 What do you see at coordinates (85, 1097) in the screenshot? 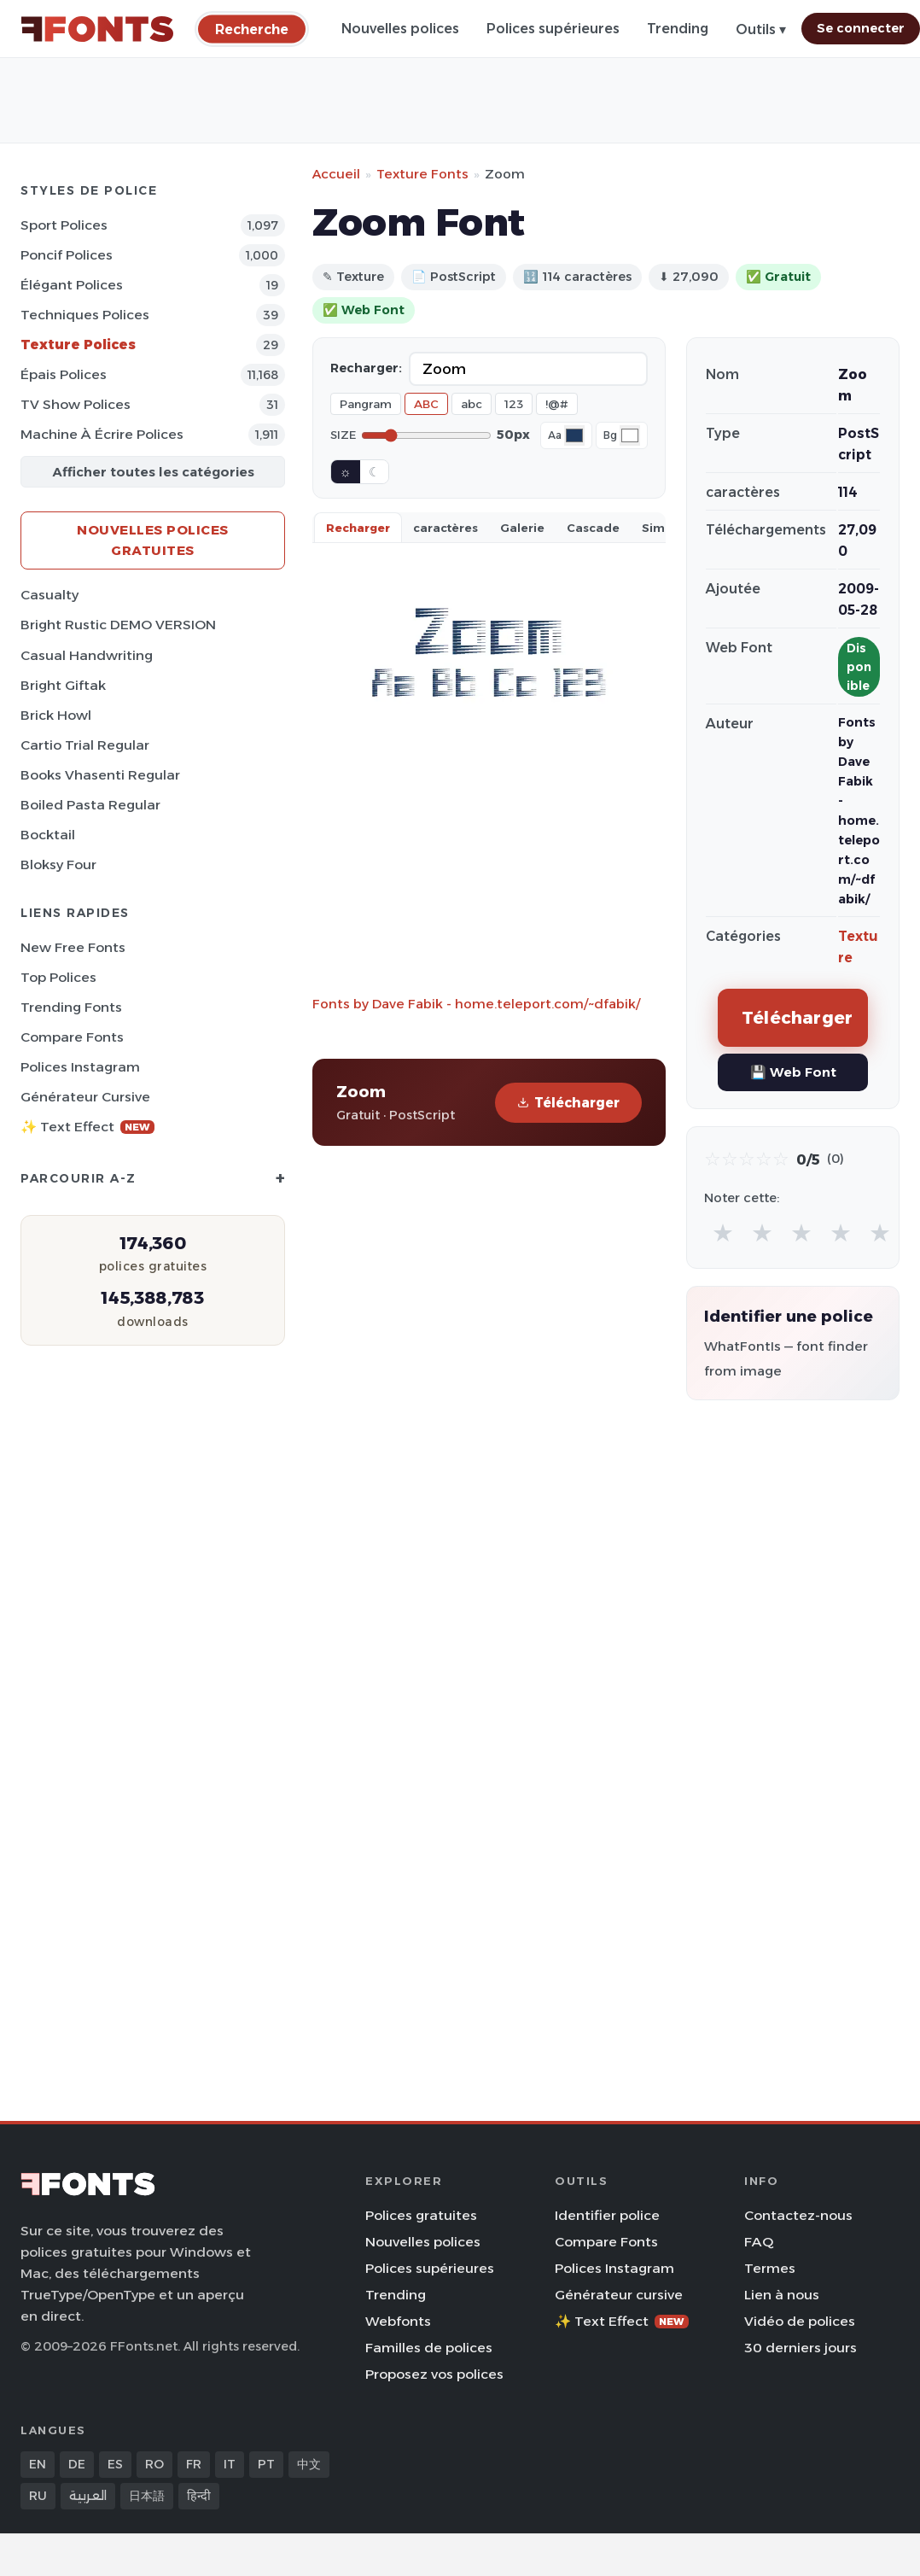
I see `Générateur cursive` at bounding box center [85, 1097].